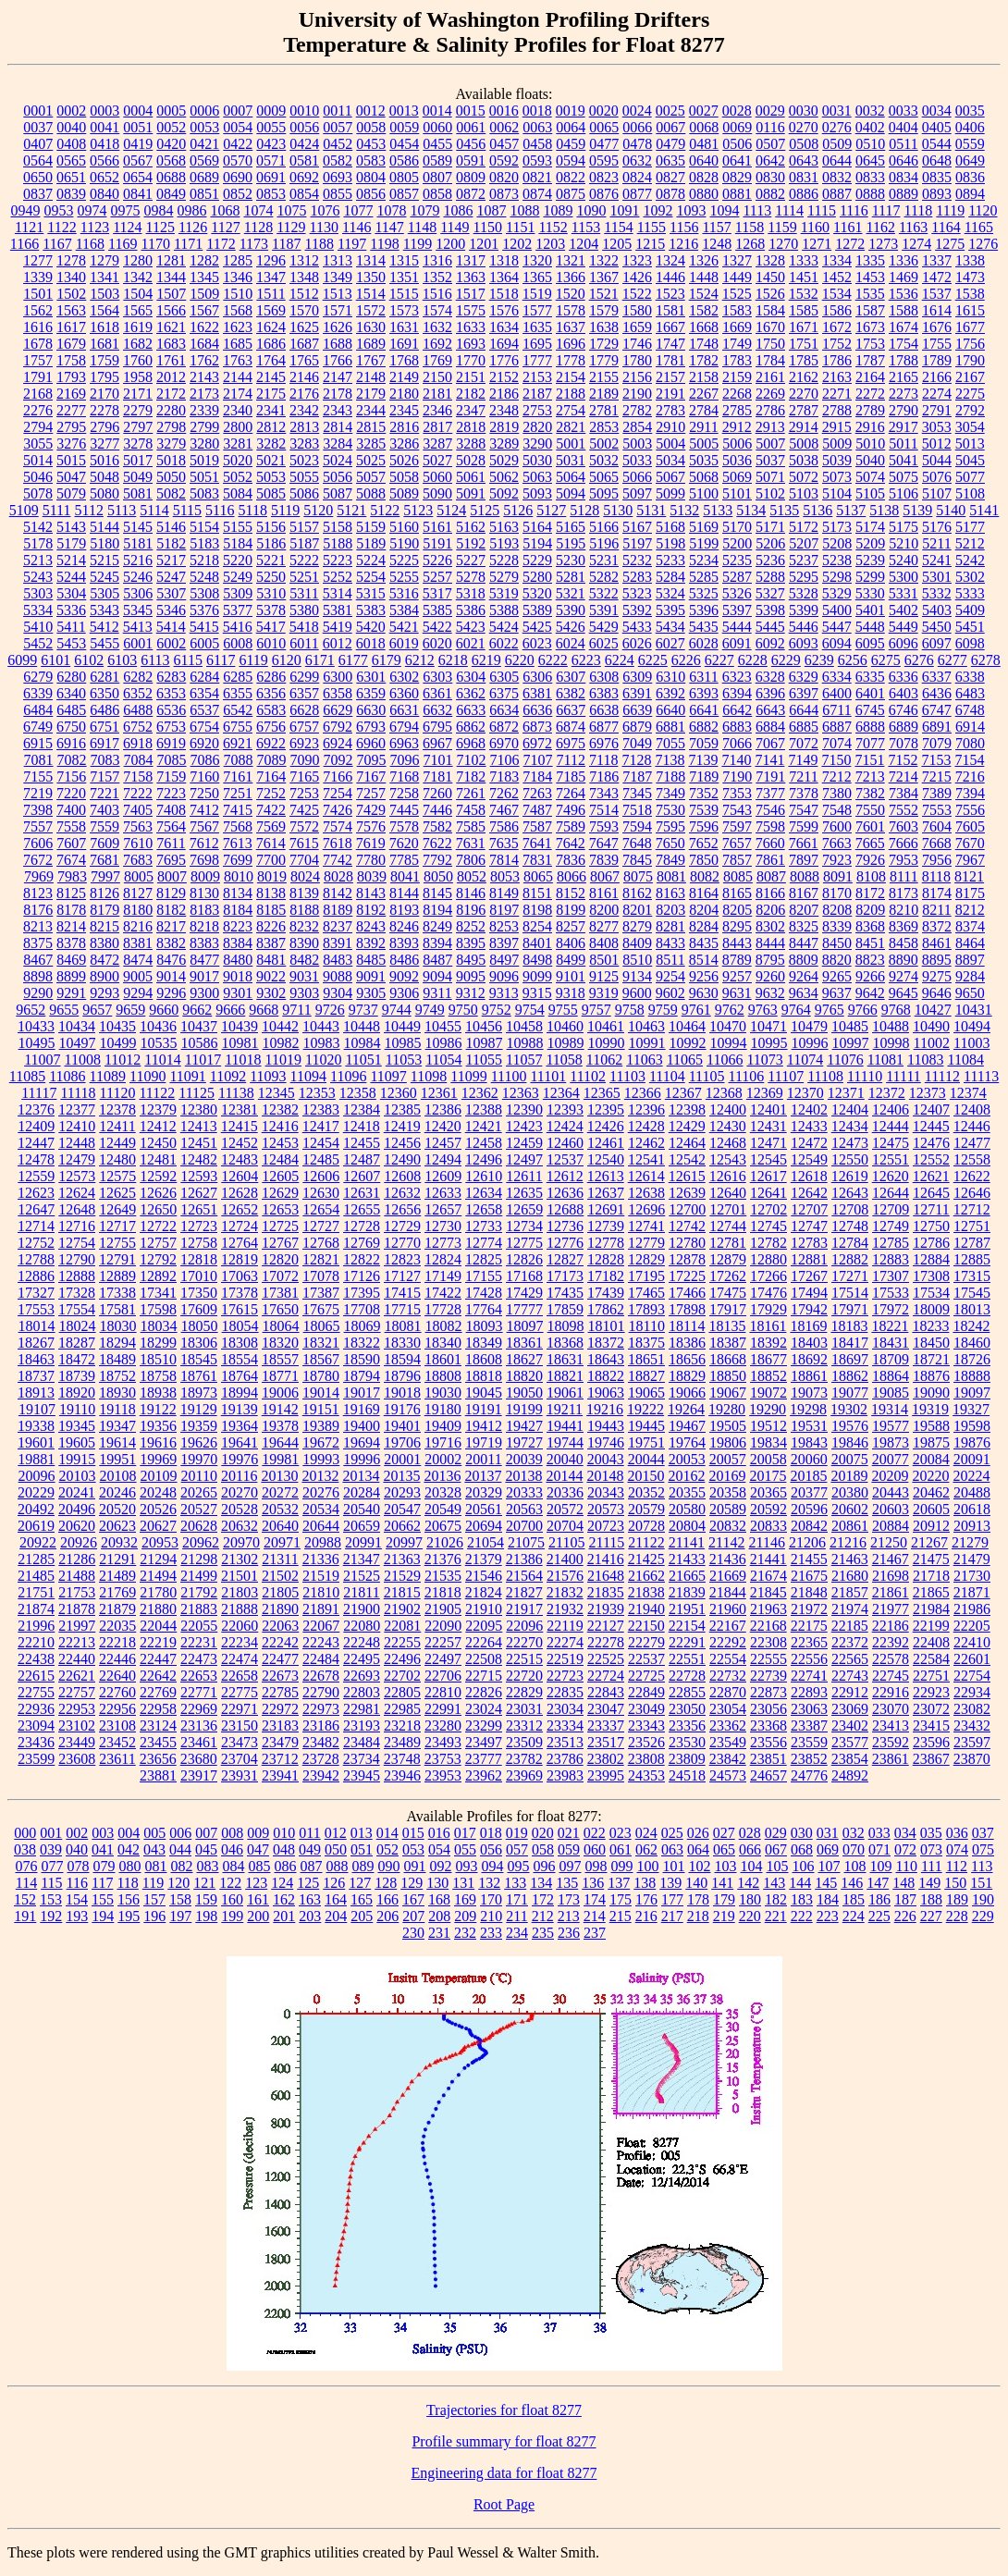  What do you see at coordinates (263, 1009) in the screenshot?
I see `9668` at bounding box center [263, 1009].